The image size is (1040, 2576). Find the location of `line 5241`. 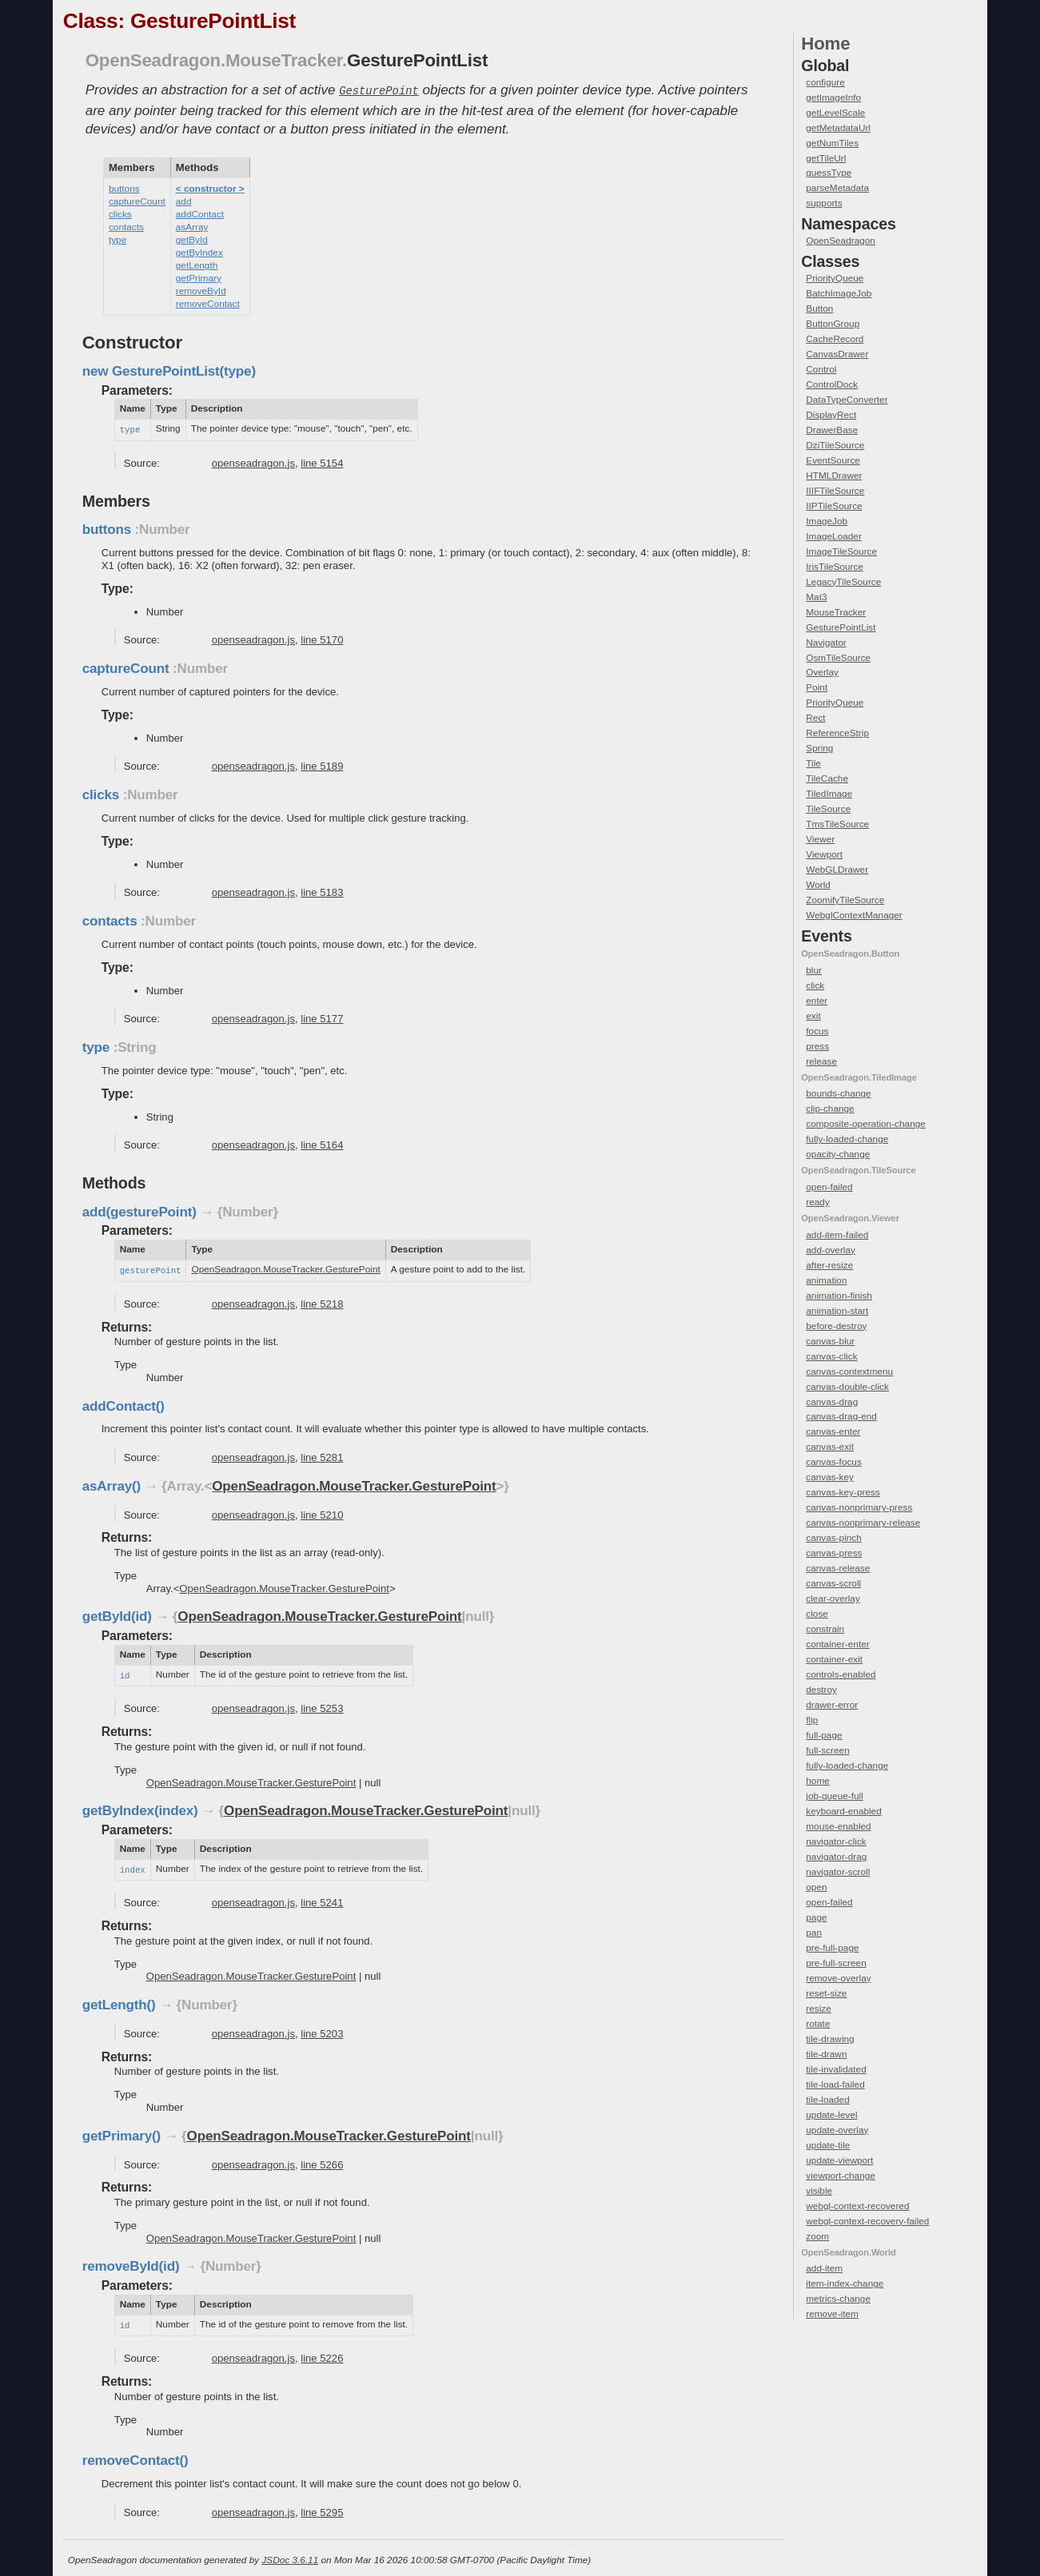

line 5241 is located at coordinates (322, 1898).